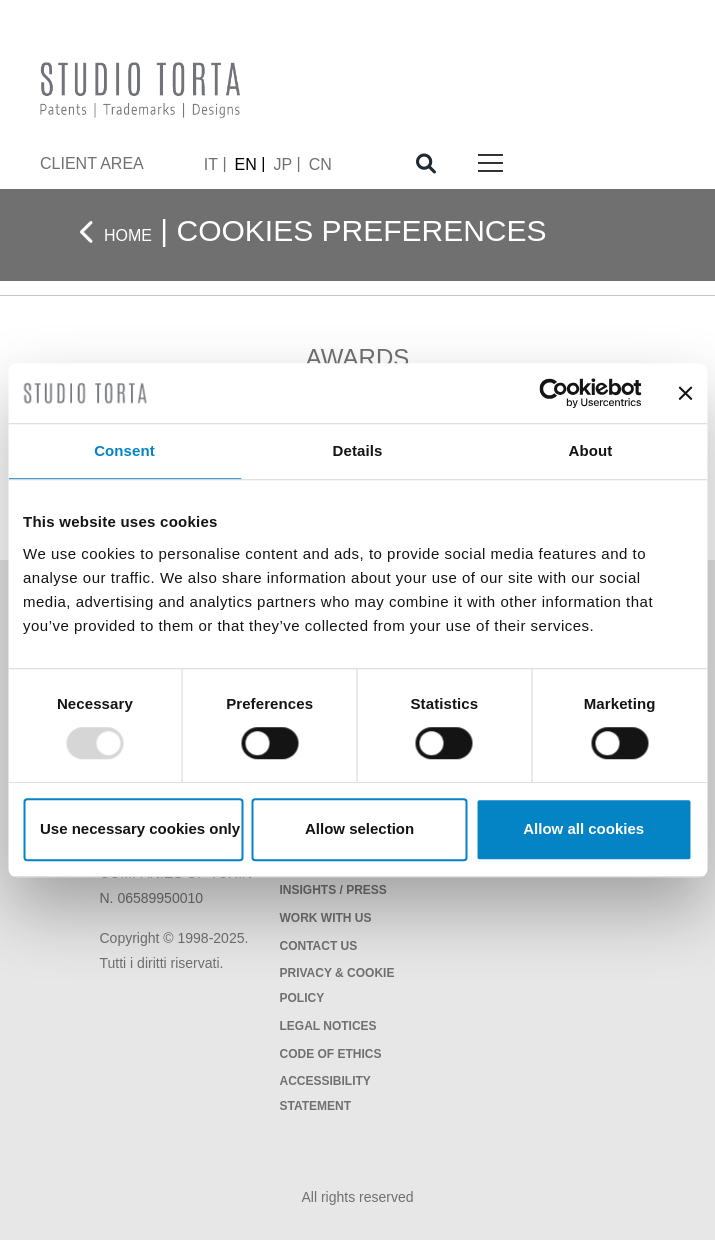 The width and height of the screenshot is (715, 1240). What do you see at coordinates (215, 164) in the screenshot?
I see `[menuitem]` at bounding box center [215, 164].